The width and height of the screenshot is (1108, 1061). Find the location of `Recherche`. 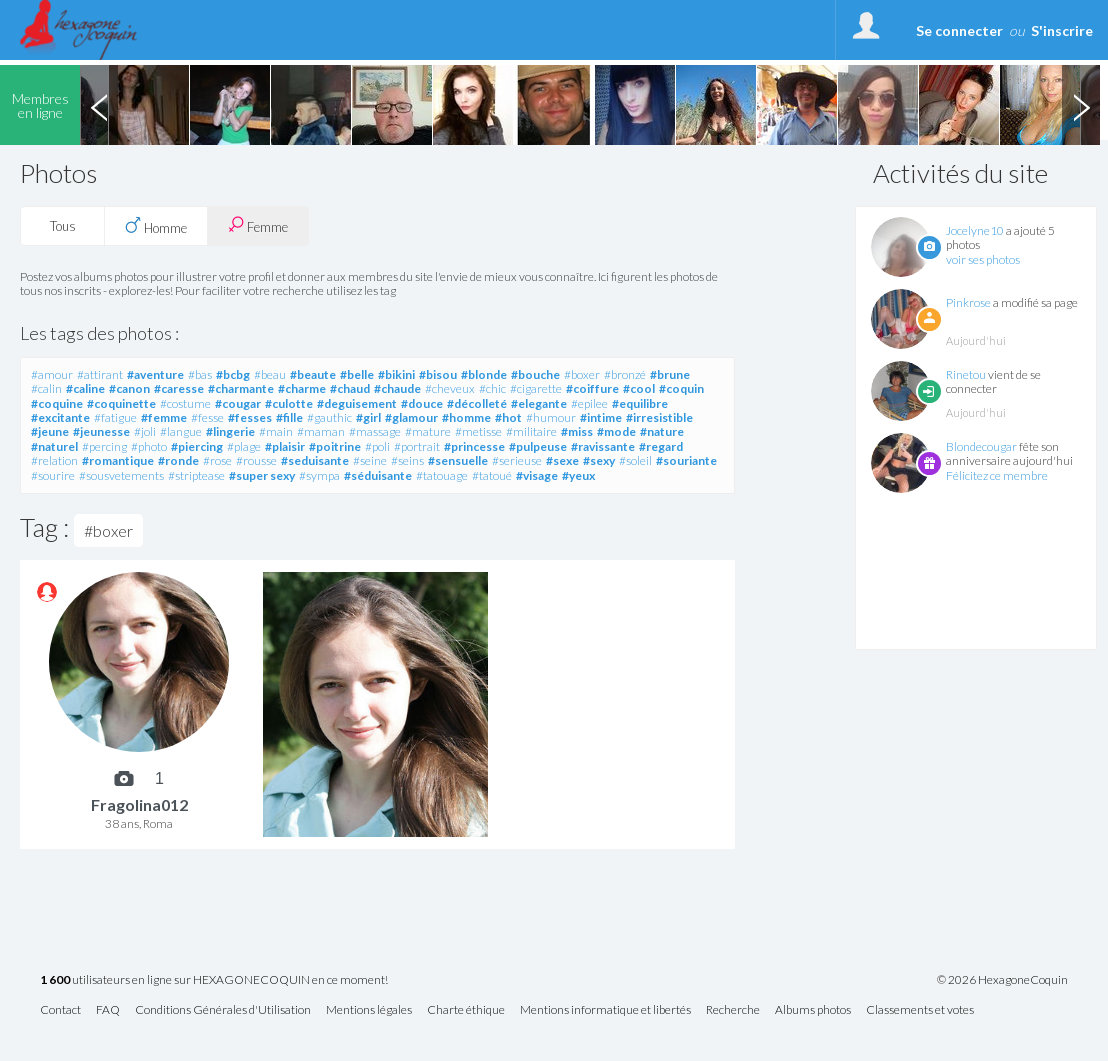

Recherche is located at coordinates (733, 1010).